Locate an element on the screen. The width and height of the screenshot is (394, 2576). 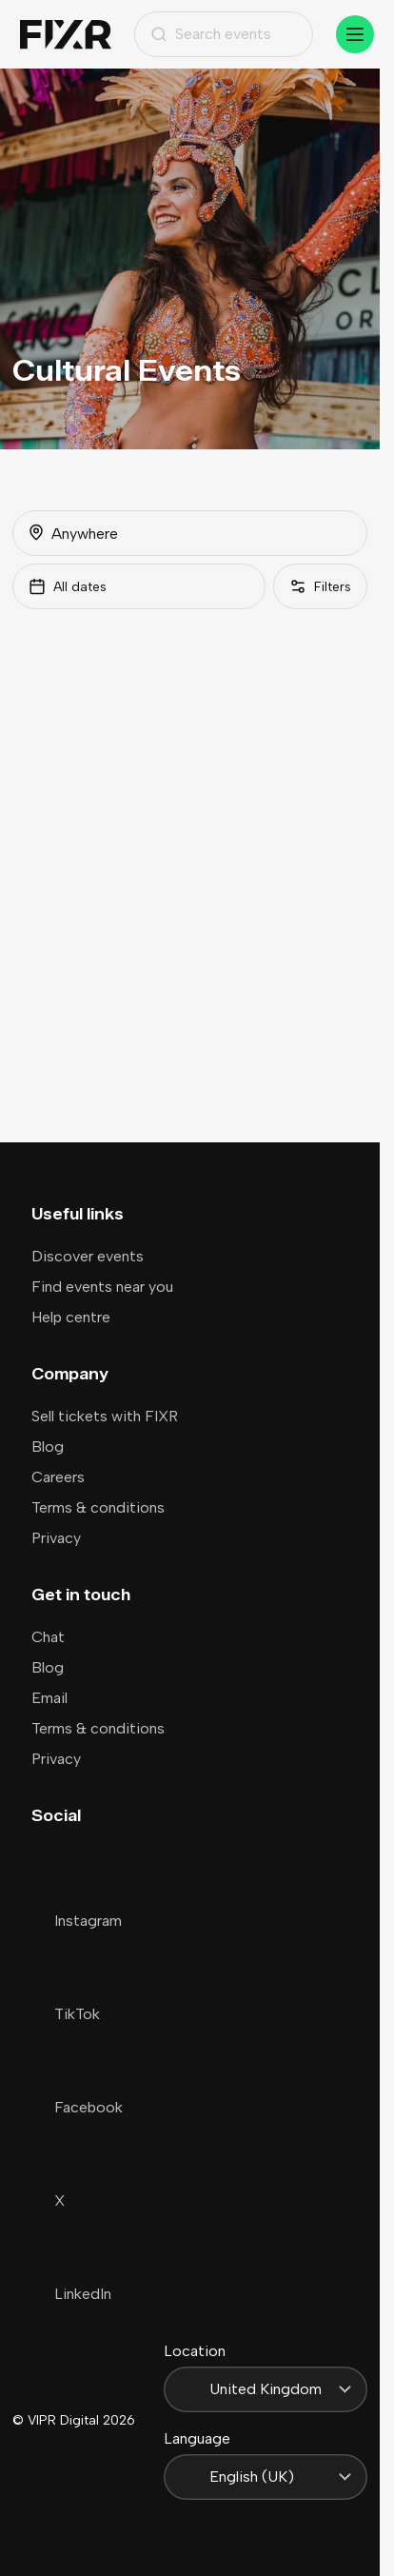
[Home] is located at coordinates (65, 34).